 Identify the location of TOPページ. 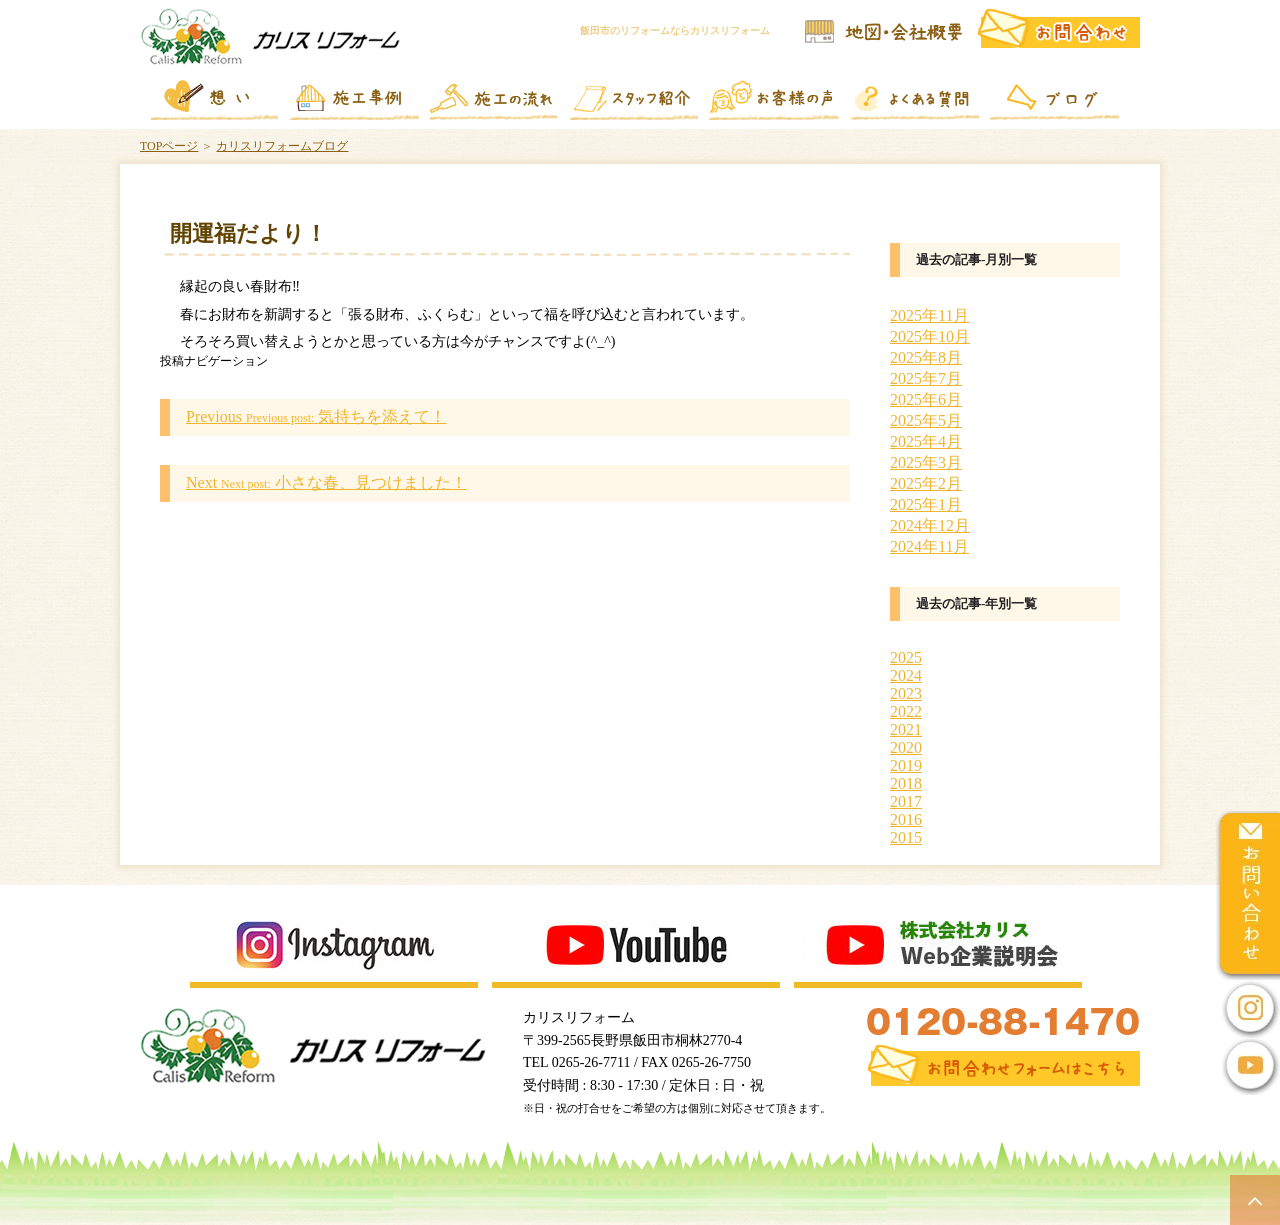
(169, 146).